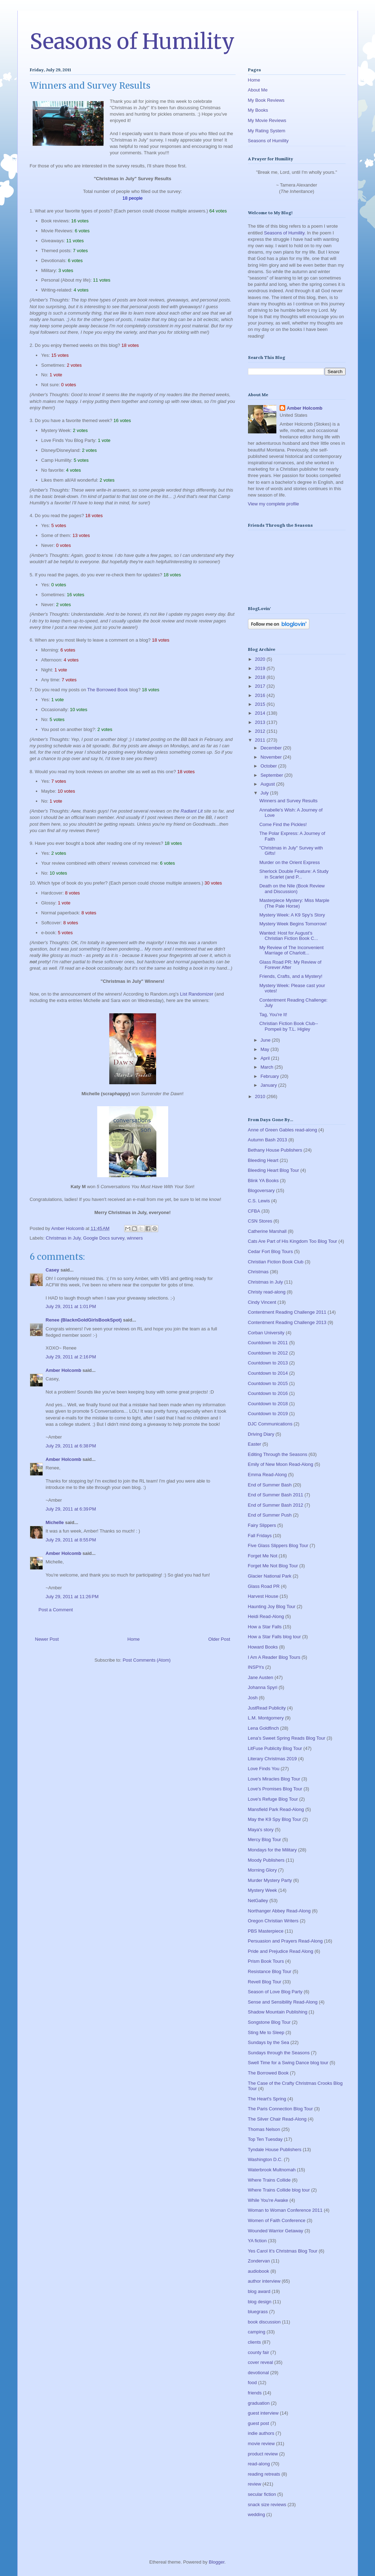  Describe the element at coordinates (261, 731) in the screenshot. I see `2012` at that location.